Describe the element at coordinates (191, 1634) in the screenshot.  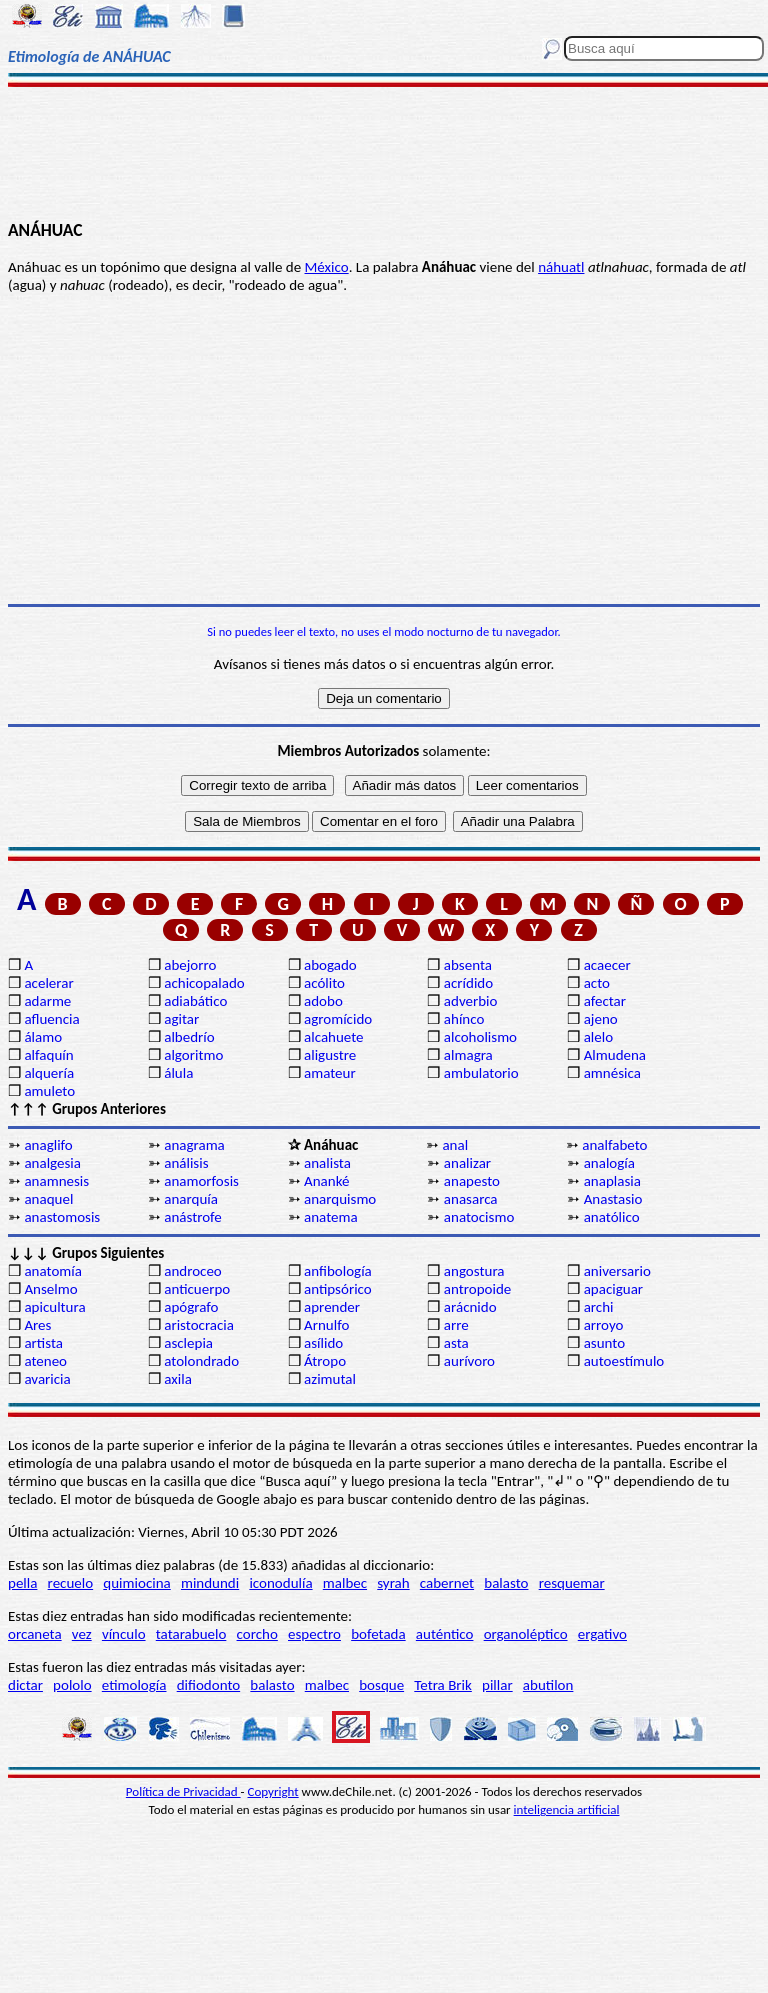
I see `tatarabuelo` at that location.